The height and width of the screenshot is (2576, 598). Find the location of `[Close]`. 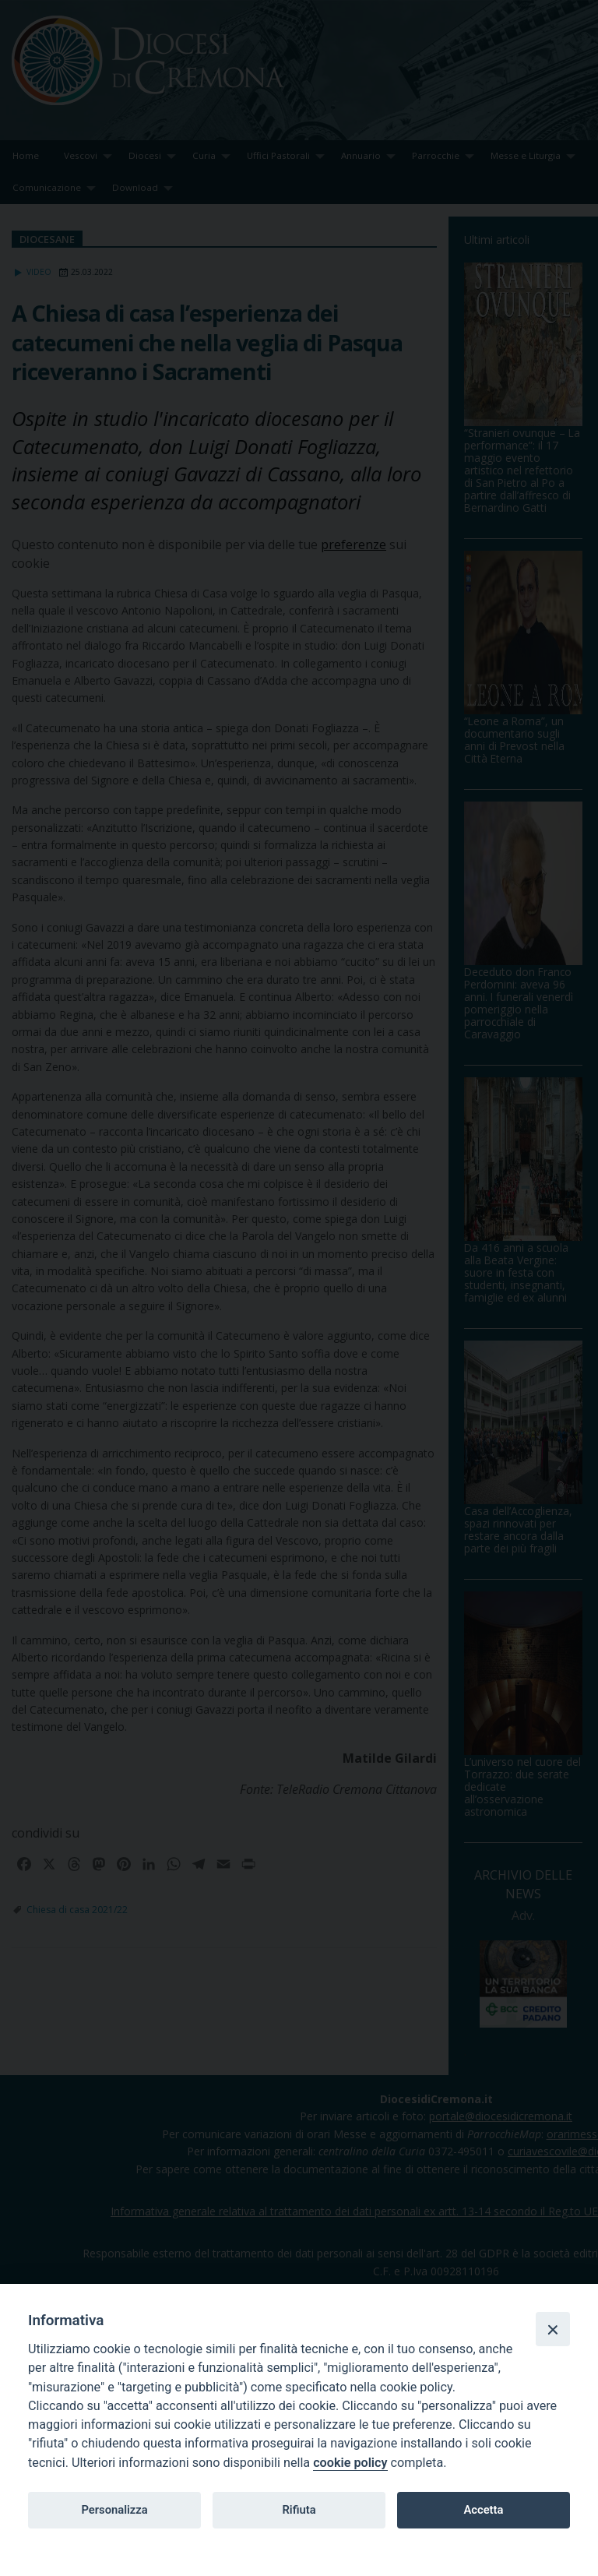

[Close] is located at coordinates (553, 2329).